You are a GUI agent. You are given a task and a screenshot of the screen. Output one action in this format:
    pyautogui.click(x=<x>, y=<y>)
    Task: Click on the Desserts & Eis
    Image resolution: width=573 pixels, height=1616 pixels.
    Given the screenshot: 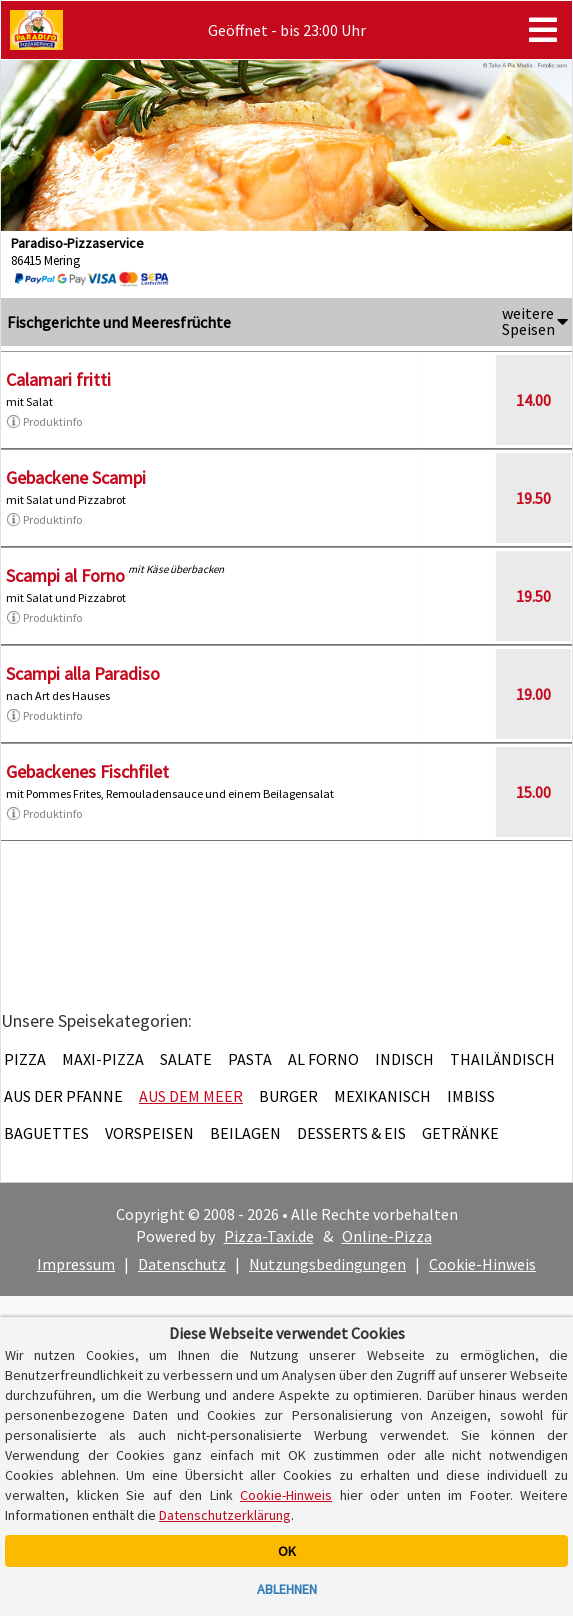 What is the action you would take?
    pyautogui.click(x=351, y=1133)
    